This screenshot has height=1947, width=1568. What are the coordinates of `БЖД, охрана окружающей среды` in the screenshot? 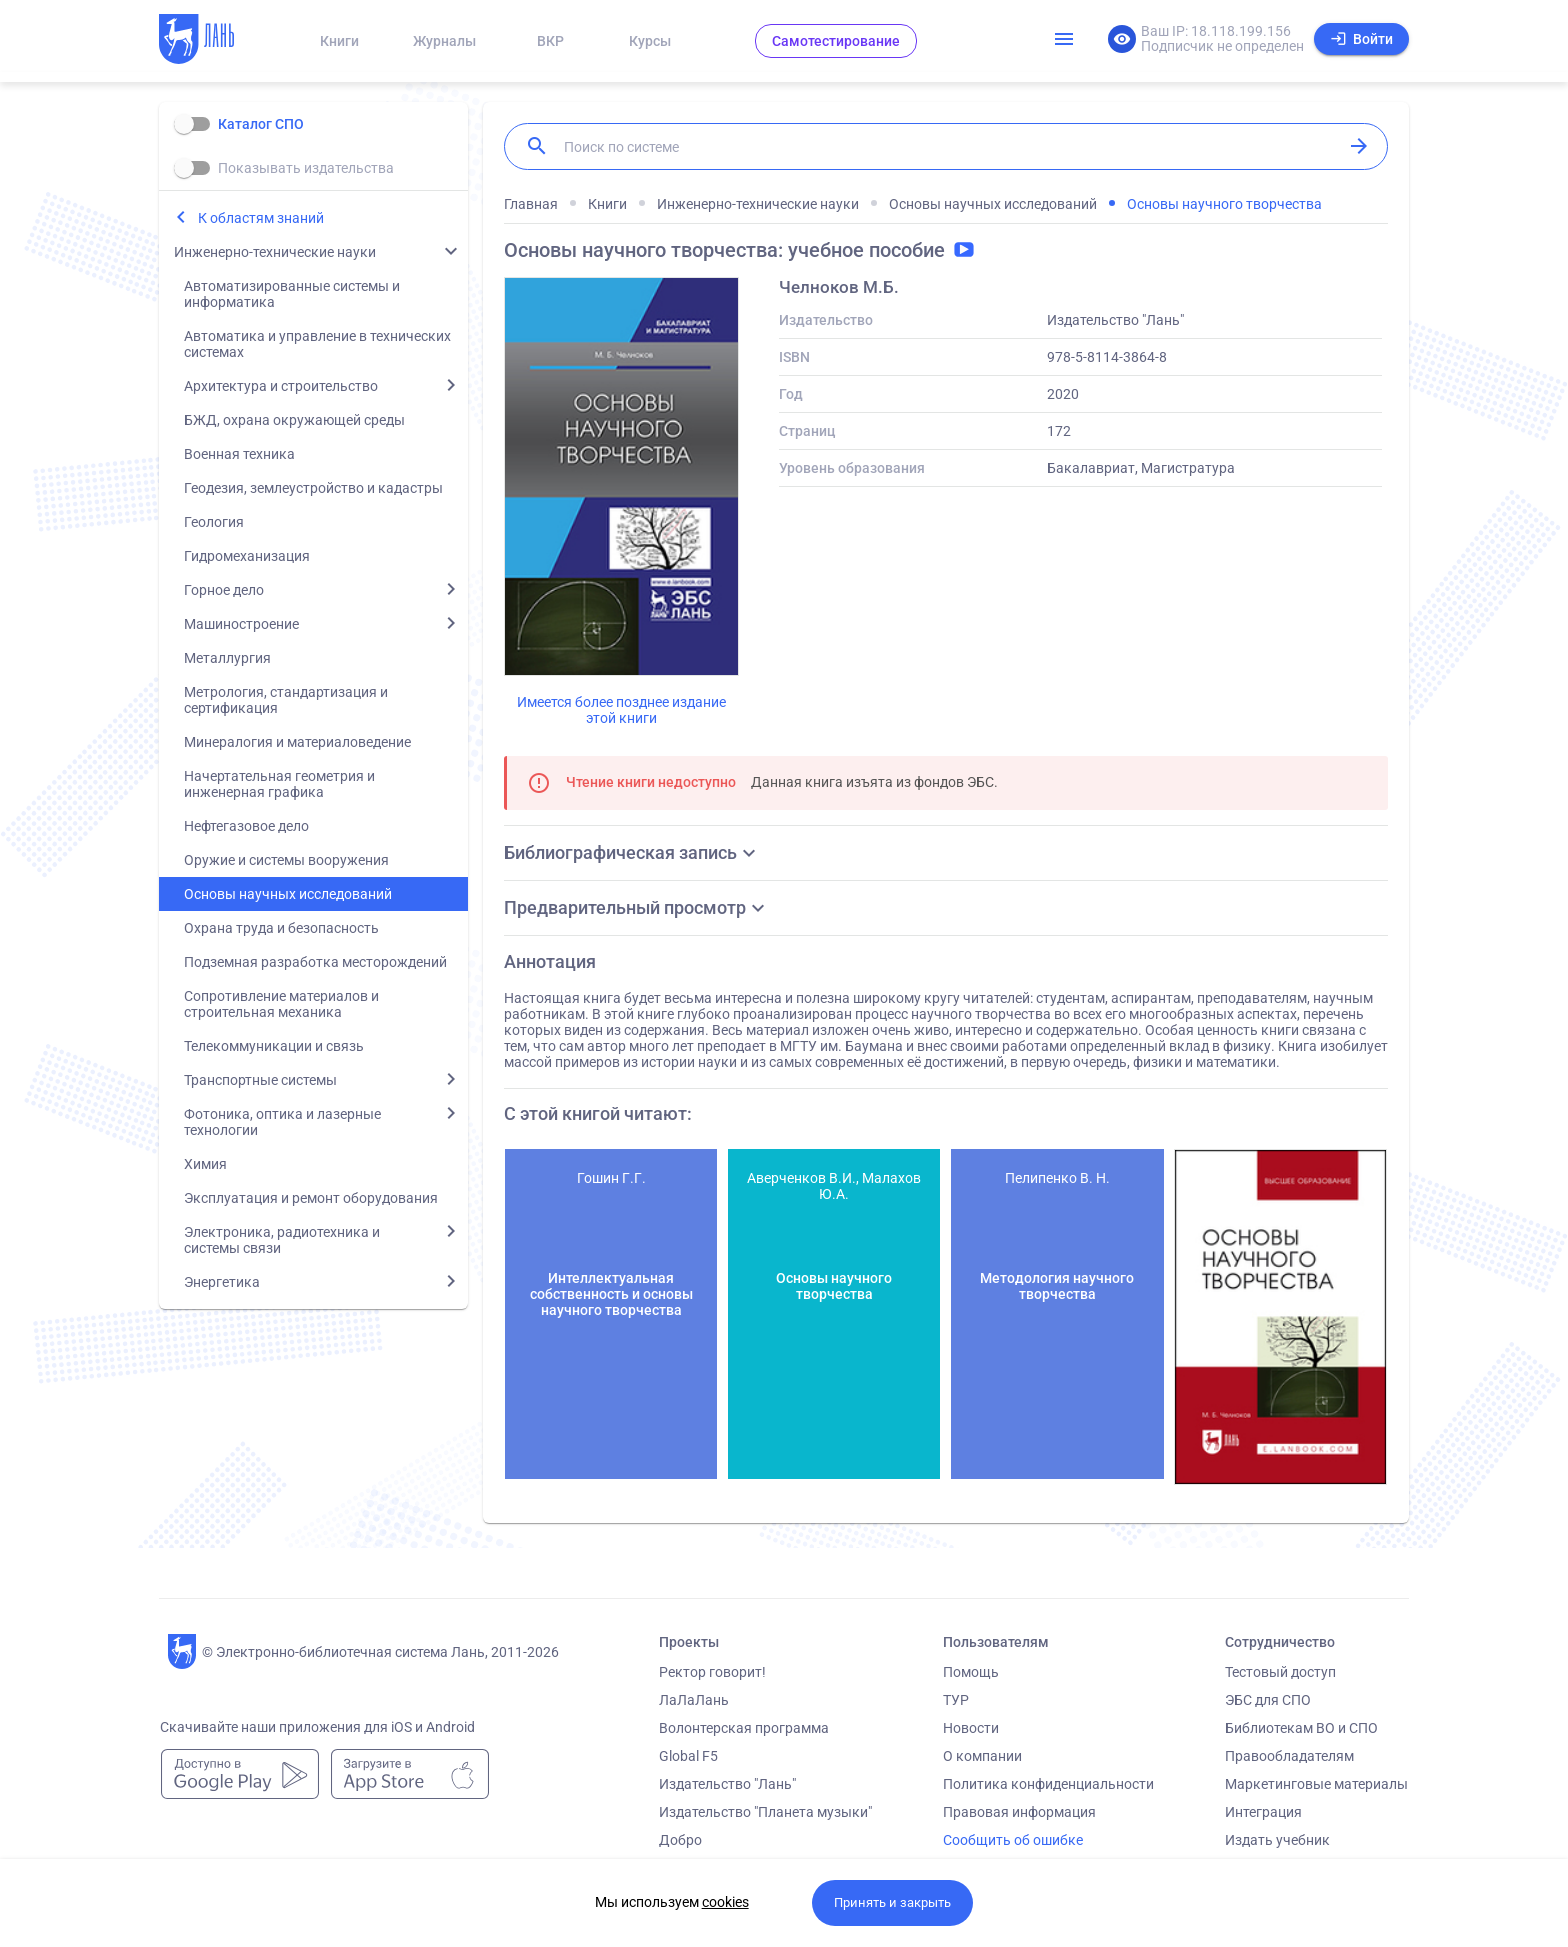 It's located at (294, 420).